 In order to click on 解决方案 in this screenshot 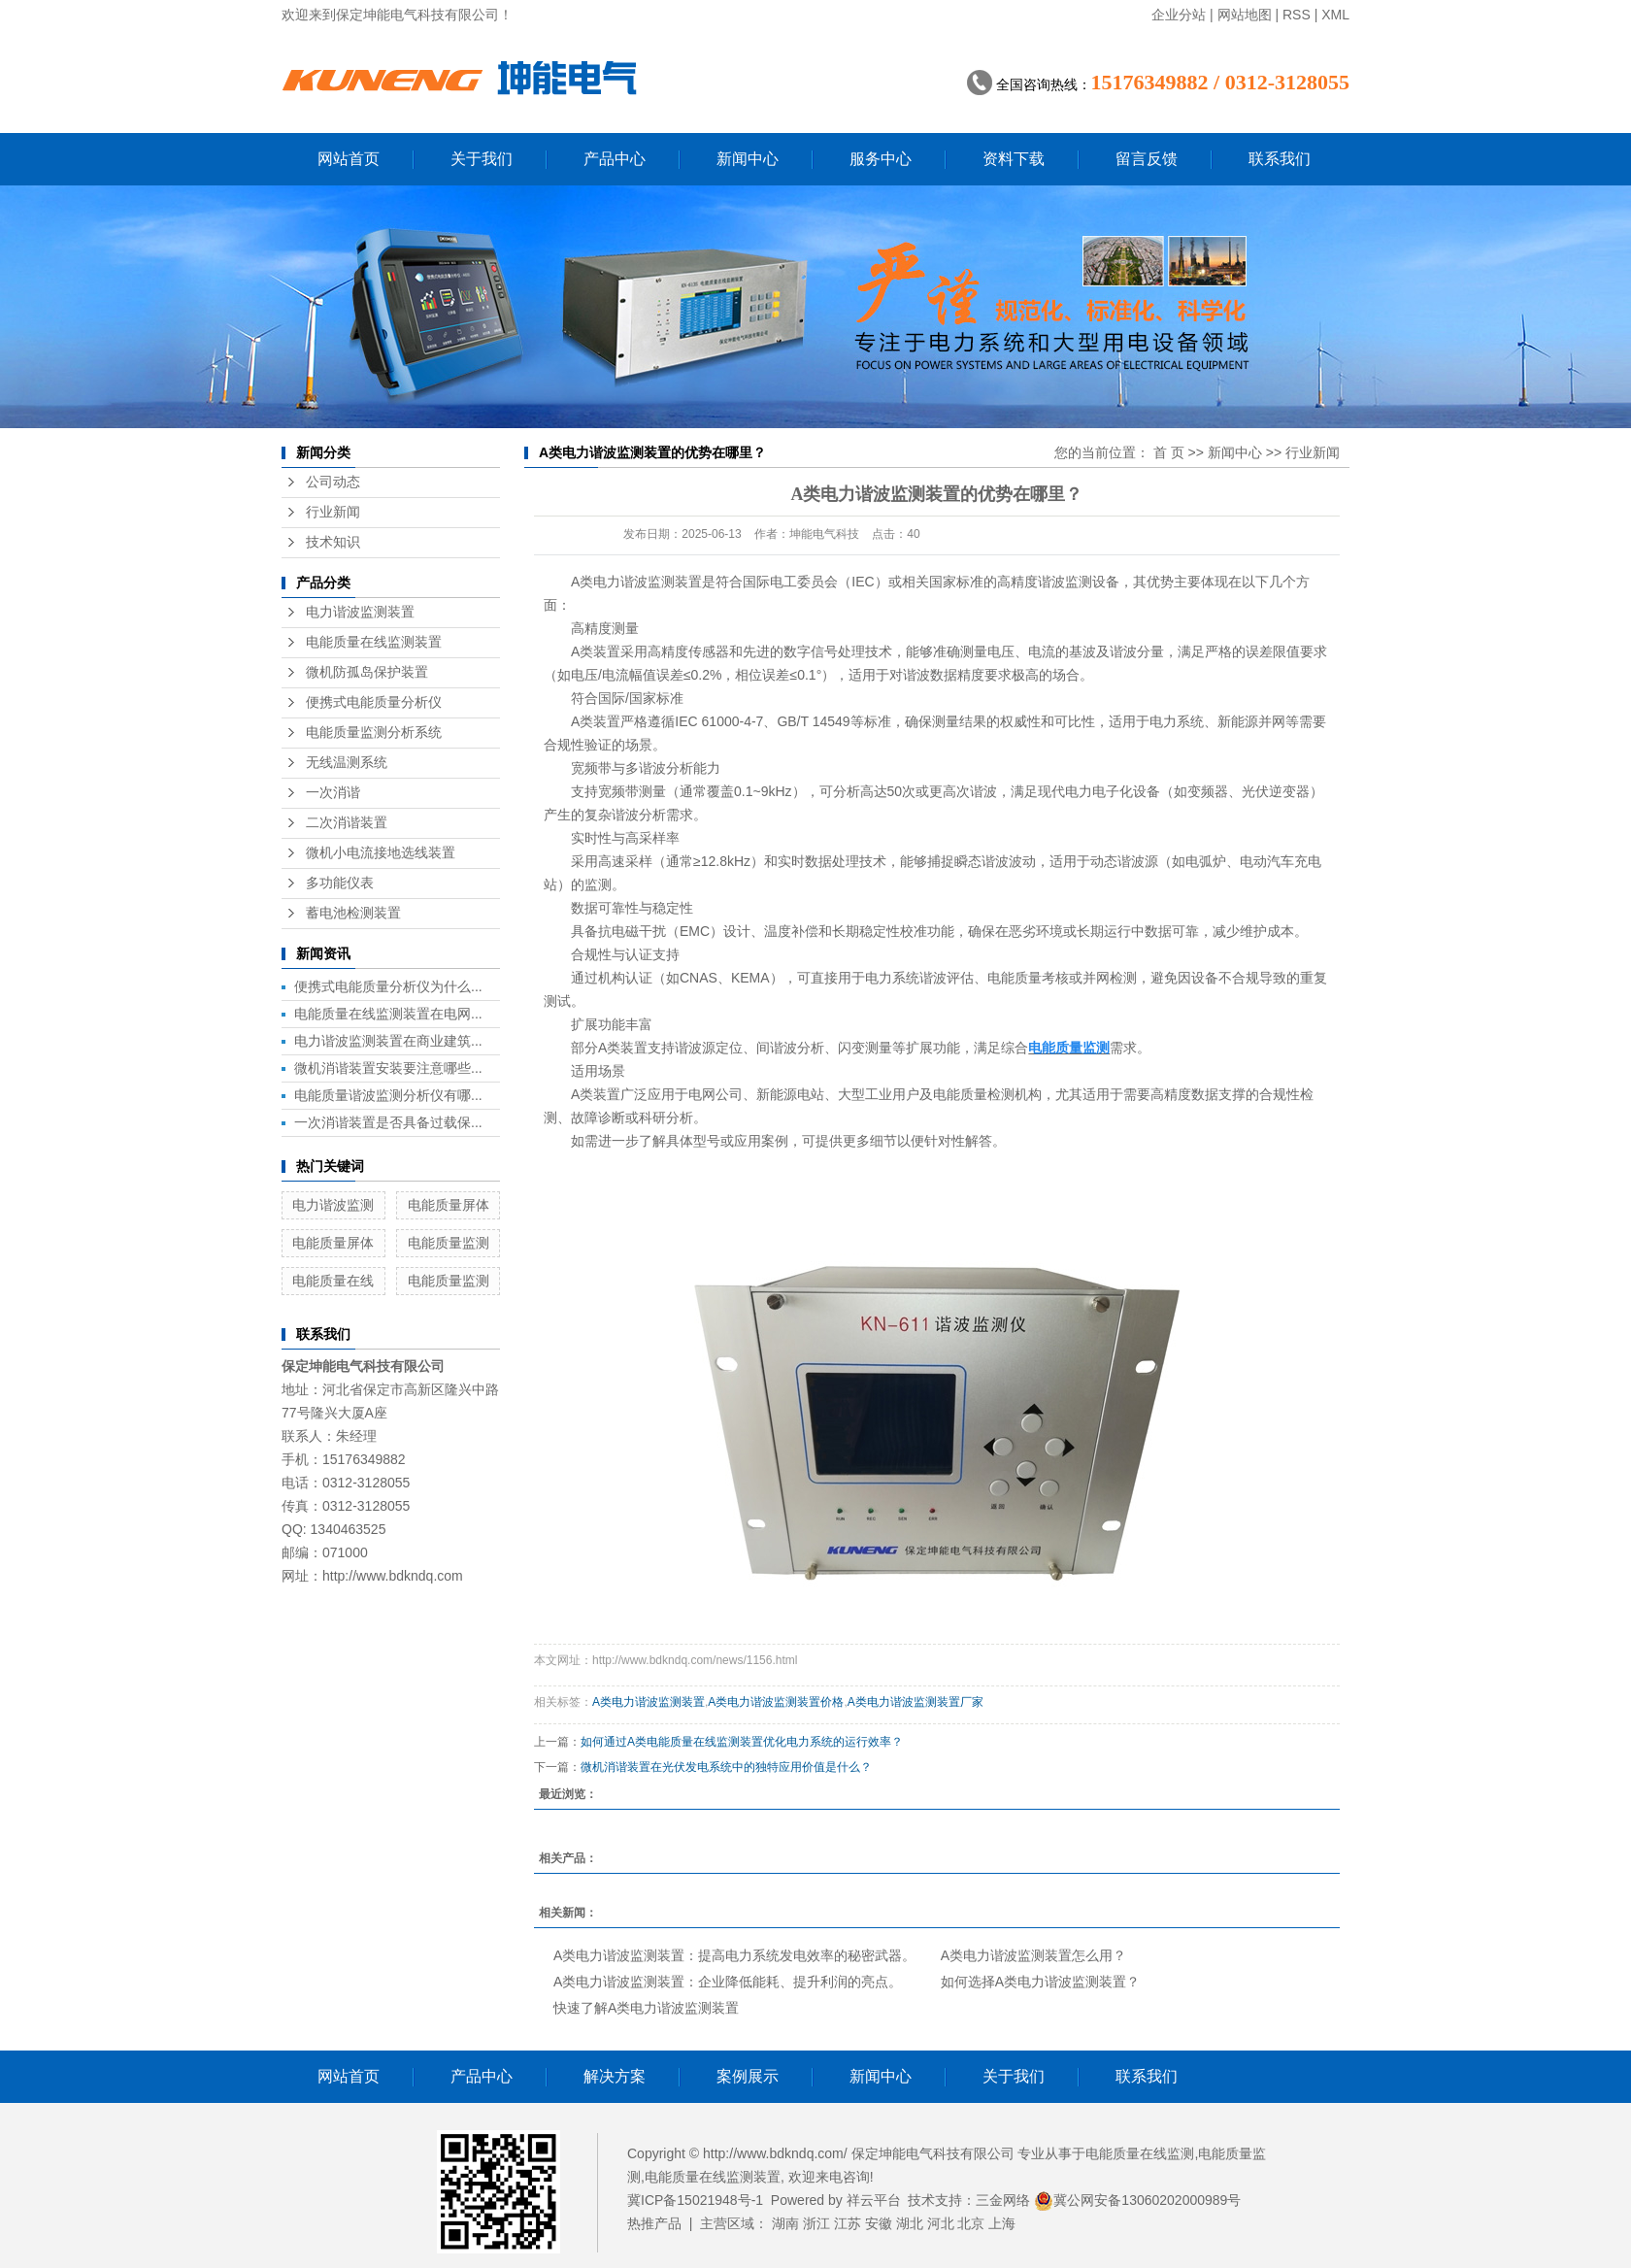, I will do `click(614, 2076)`.